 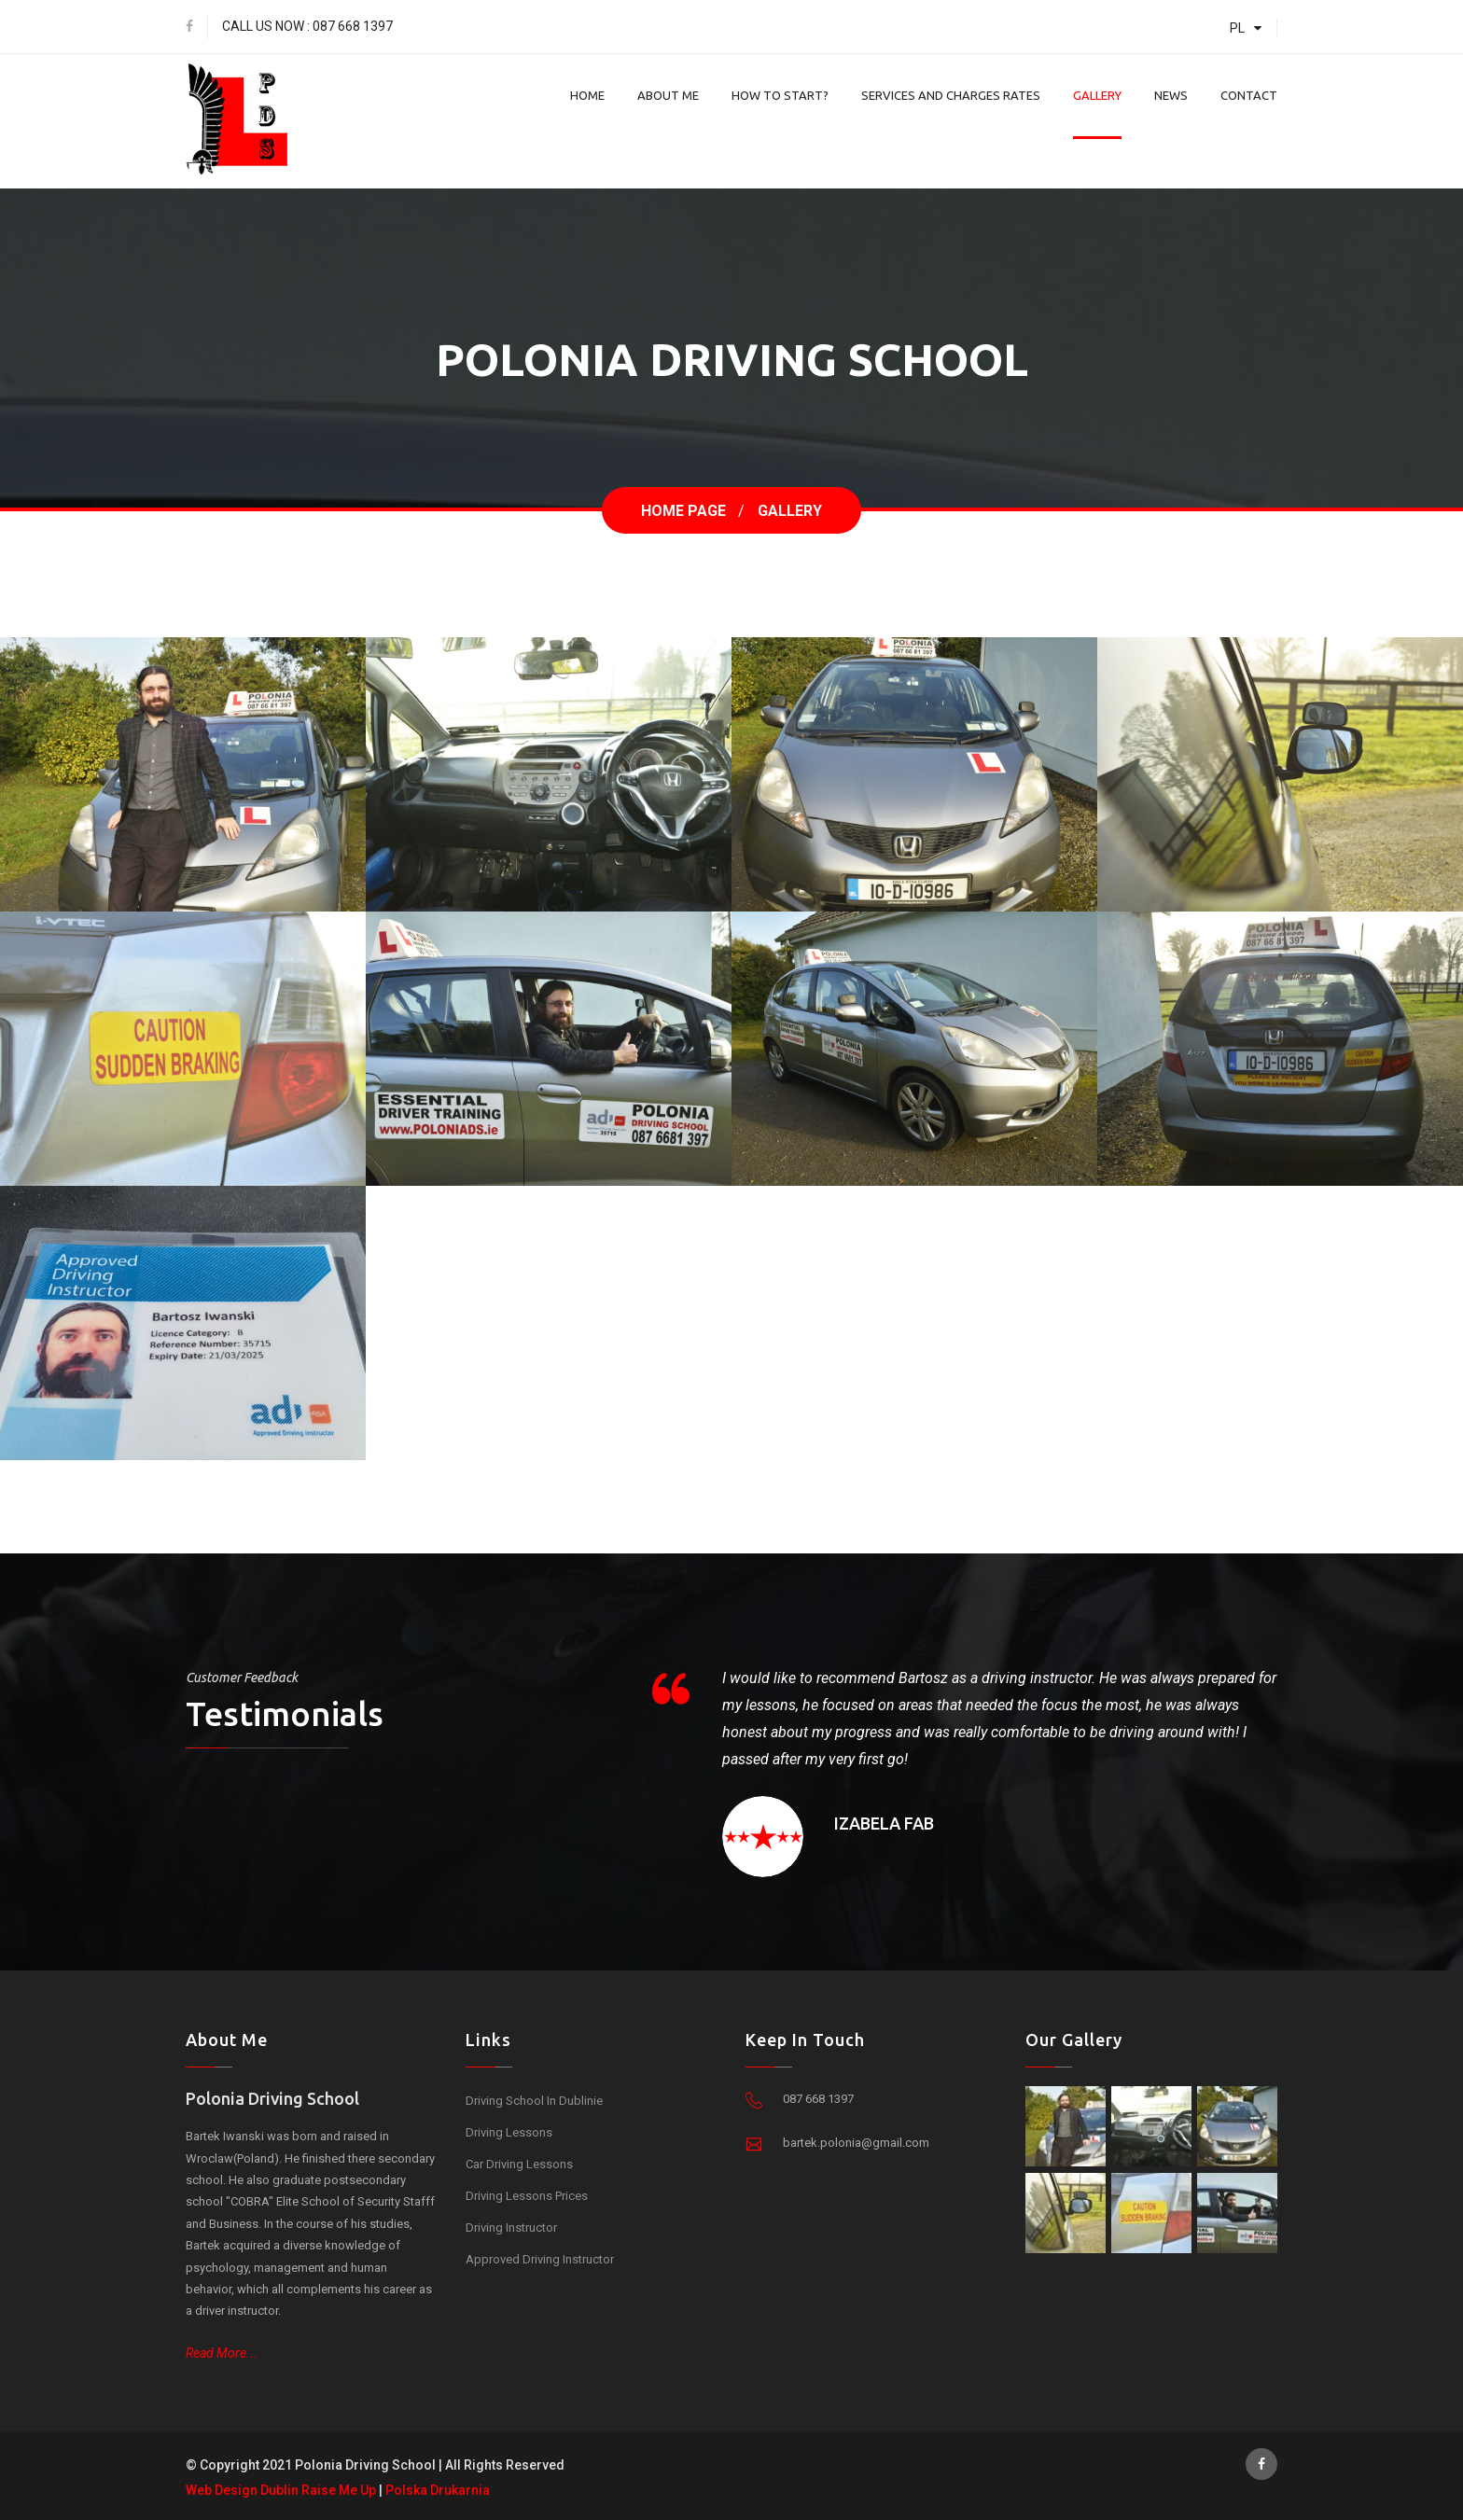 I want to click on Polska Drukarnia, so click(x=437, y=2490).